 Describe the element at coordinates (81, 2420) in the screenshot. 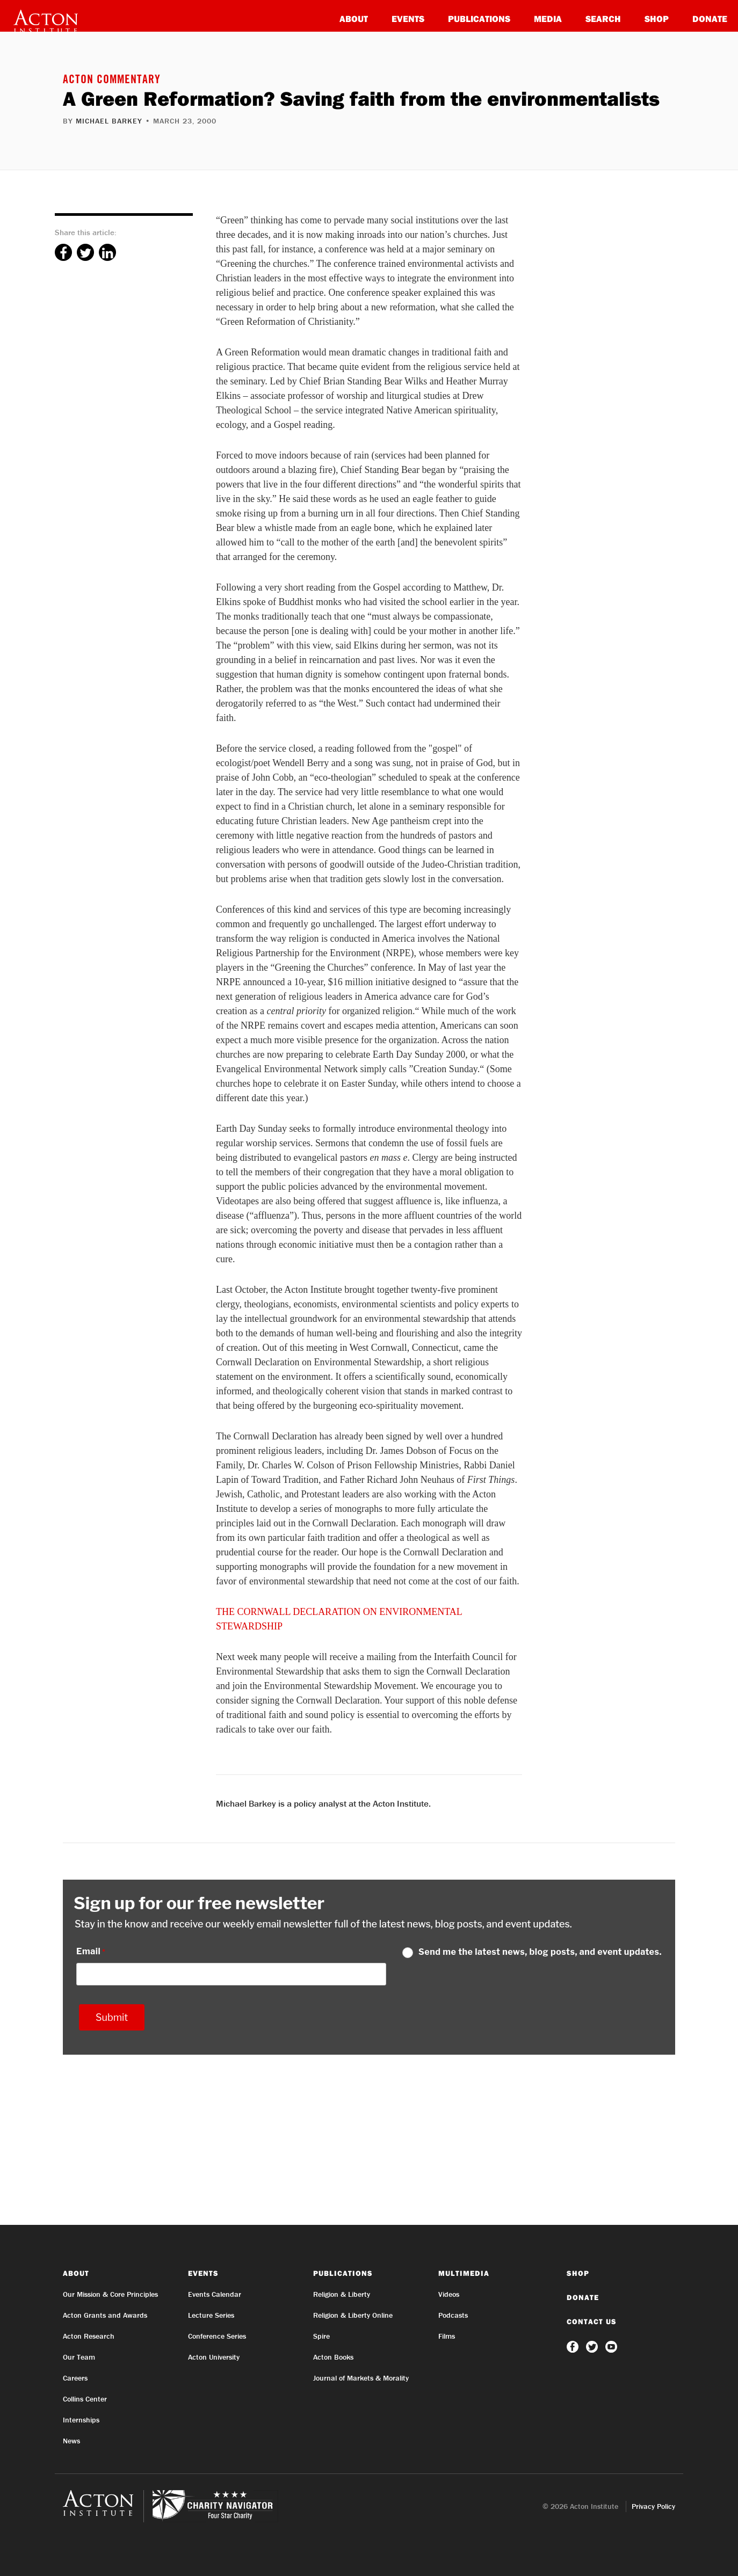

I see `Internships` at that location.